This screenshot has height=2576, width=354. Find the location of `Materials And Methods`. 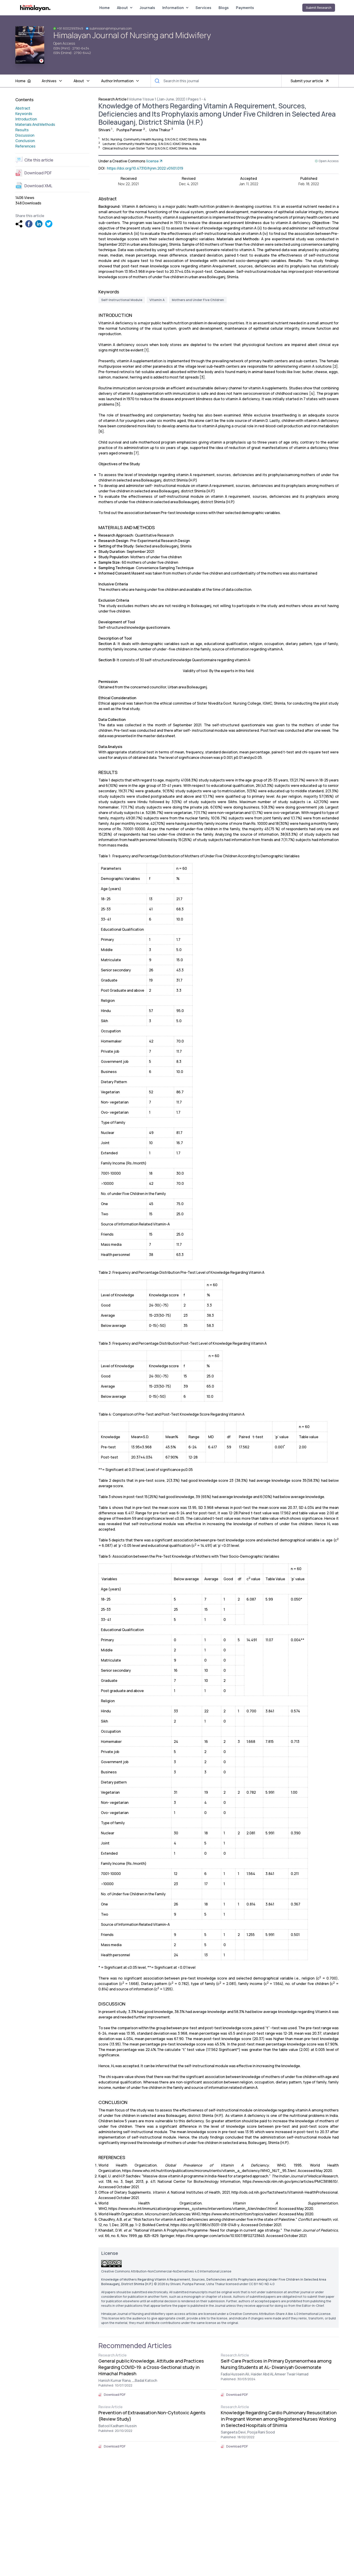

Materials And Methods is located at coordinates (35, 124).